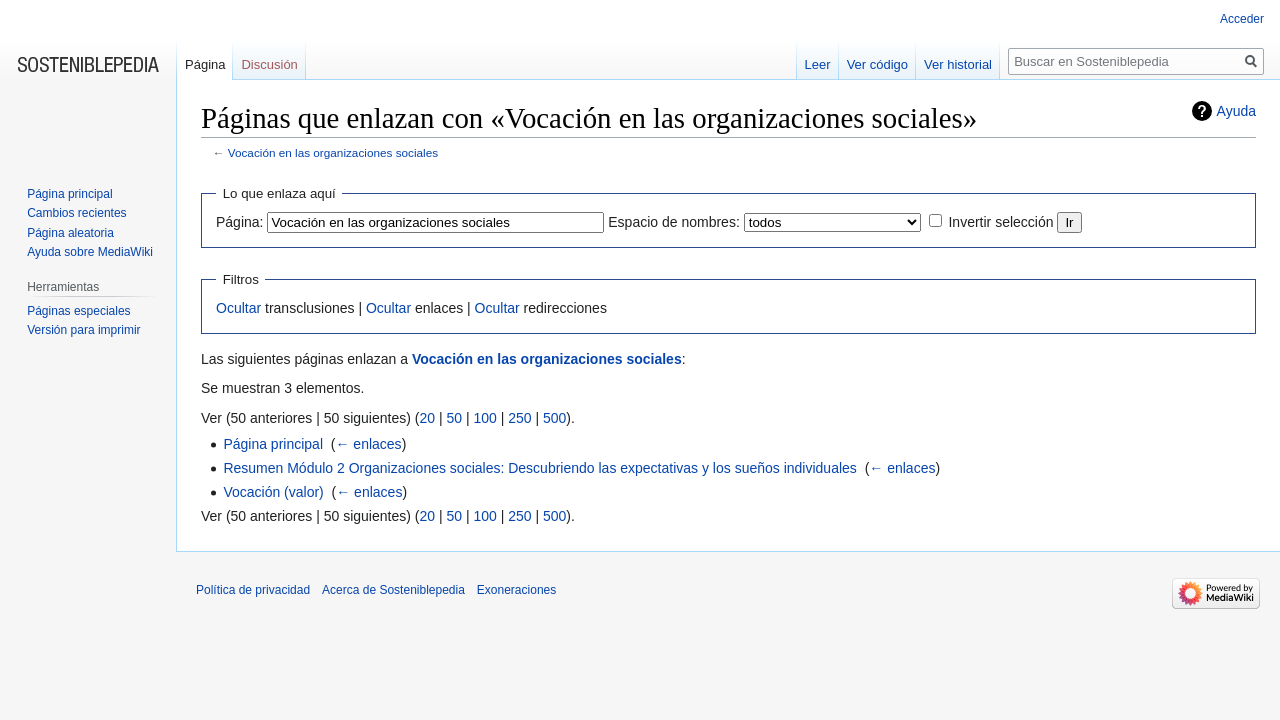 The width and height of the screenshot is (1280, 720). I want to click on 20, so click(427, 418).